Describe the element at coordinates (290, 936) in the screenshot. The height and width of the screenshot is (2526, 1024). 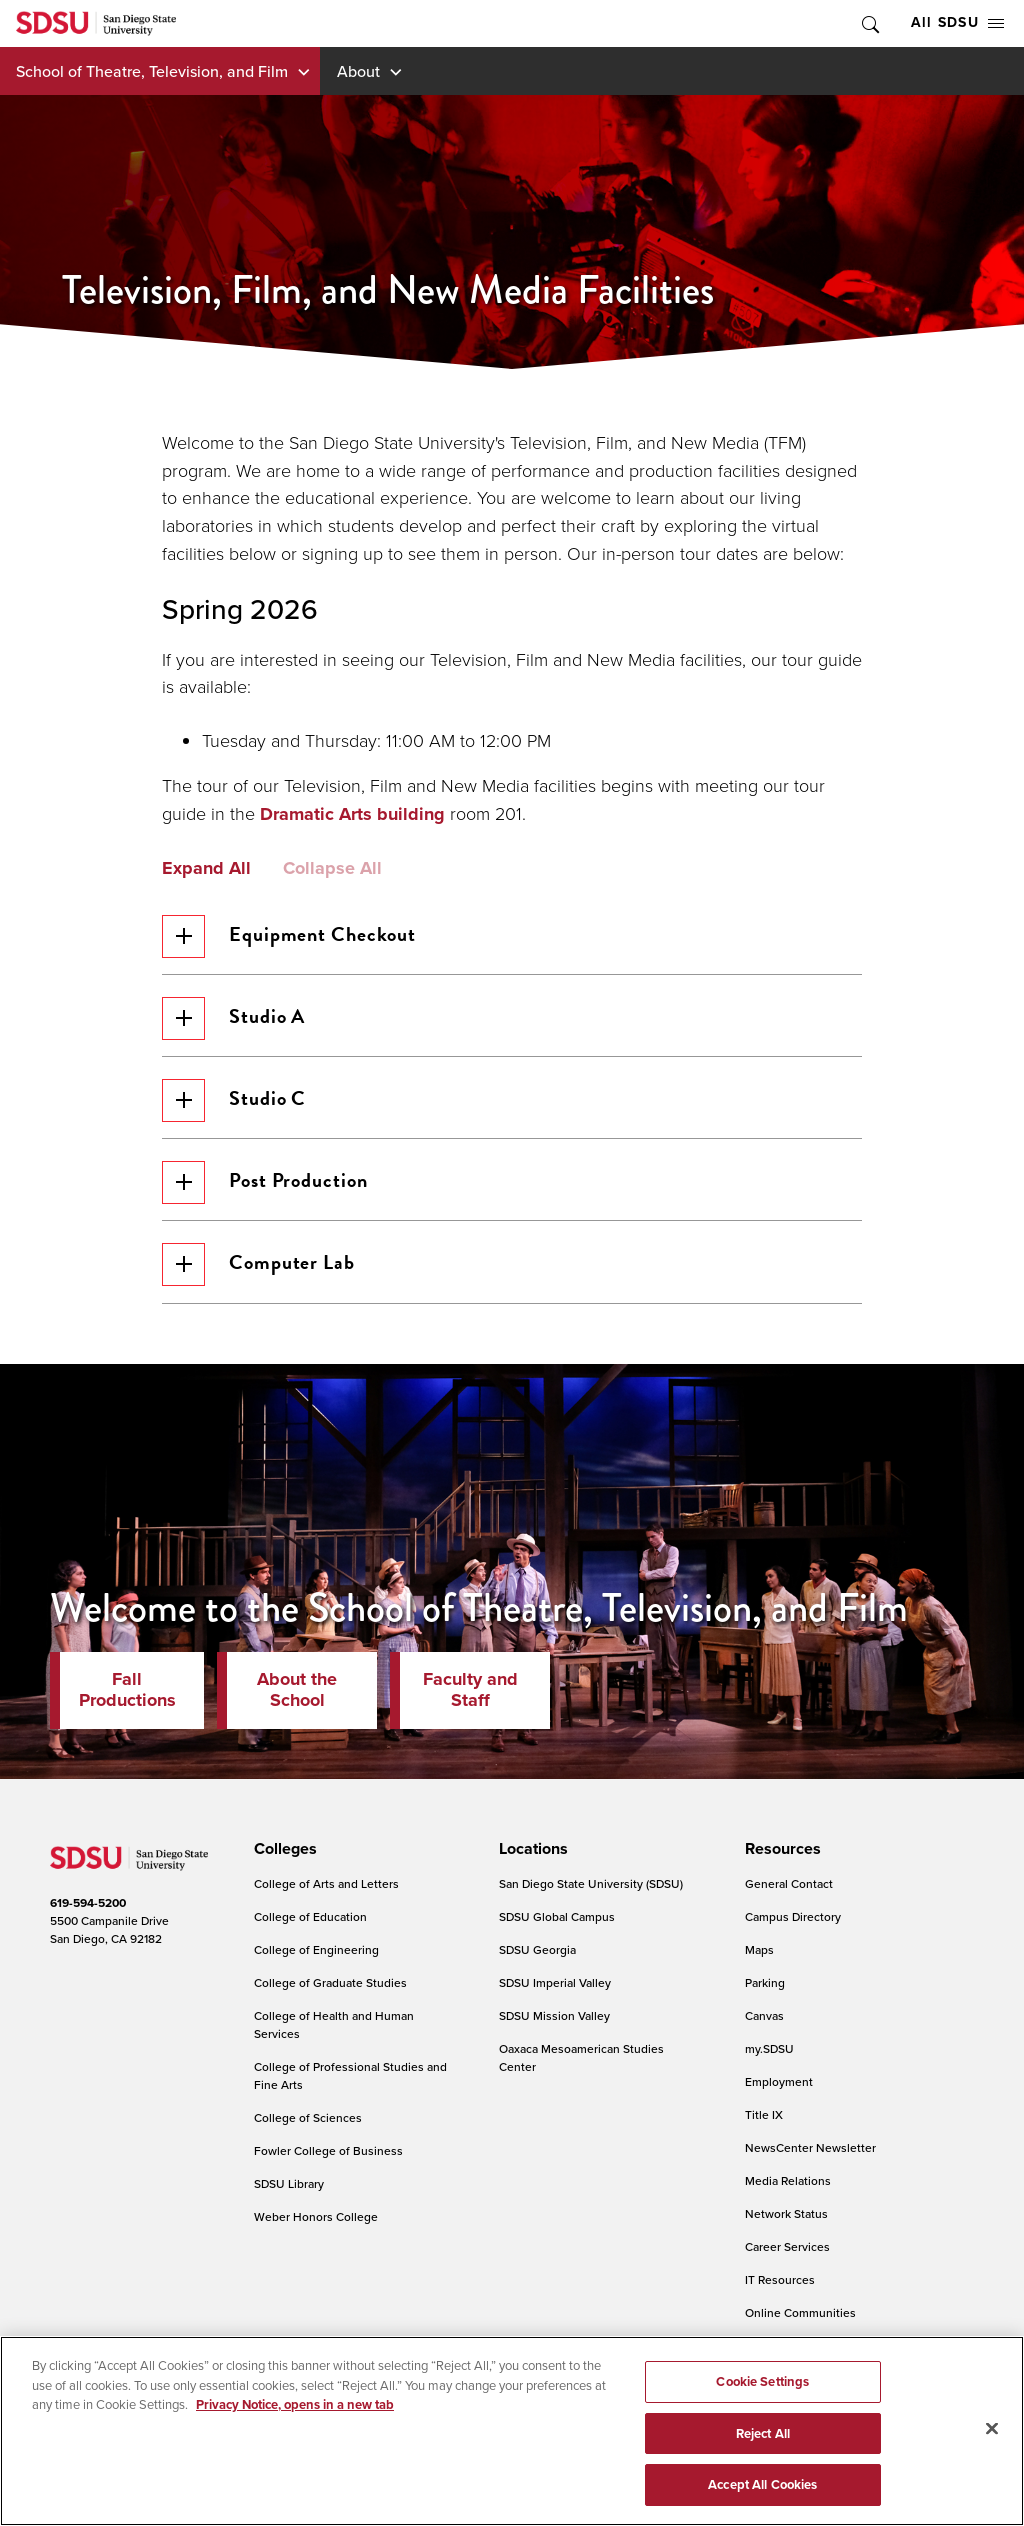
I see `Equipment Checkout` at that location.